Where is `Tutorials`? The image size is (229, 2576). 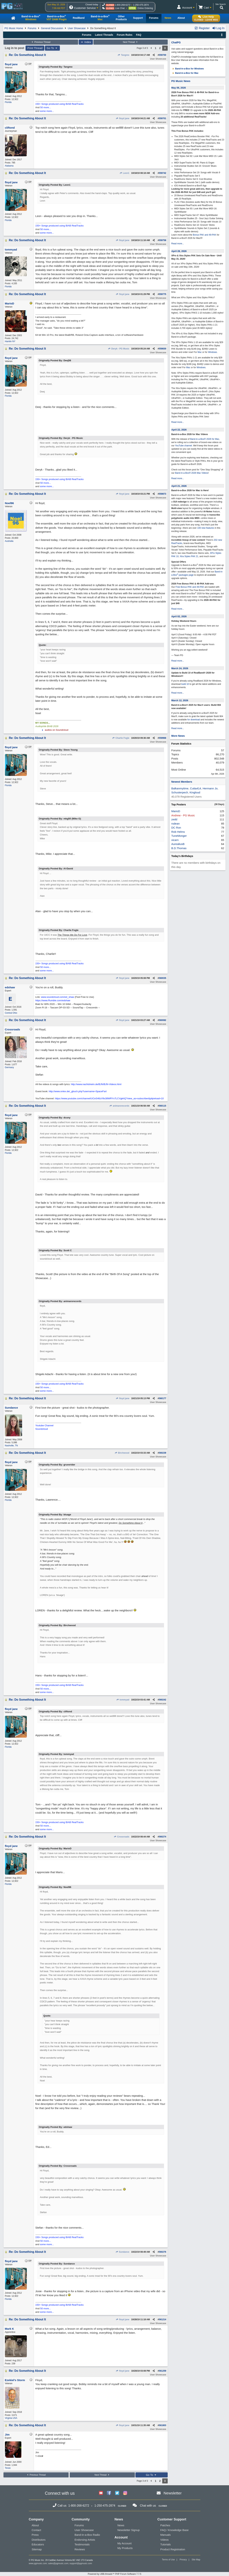 Tutorials is located at coordinates (165, 2544).